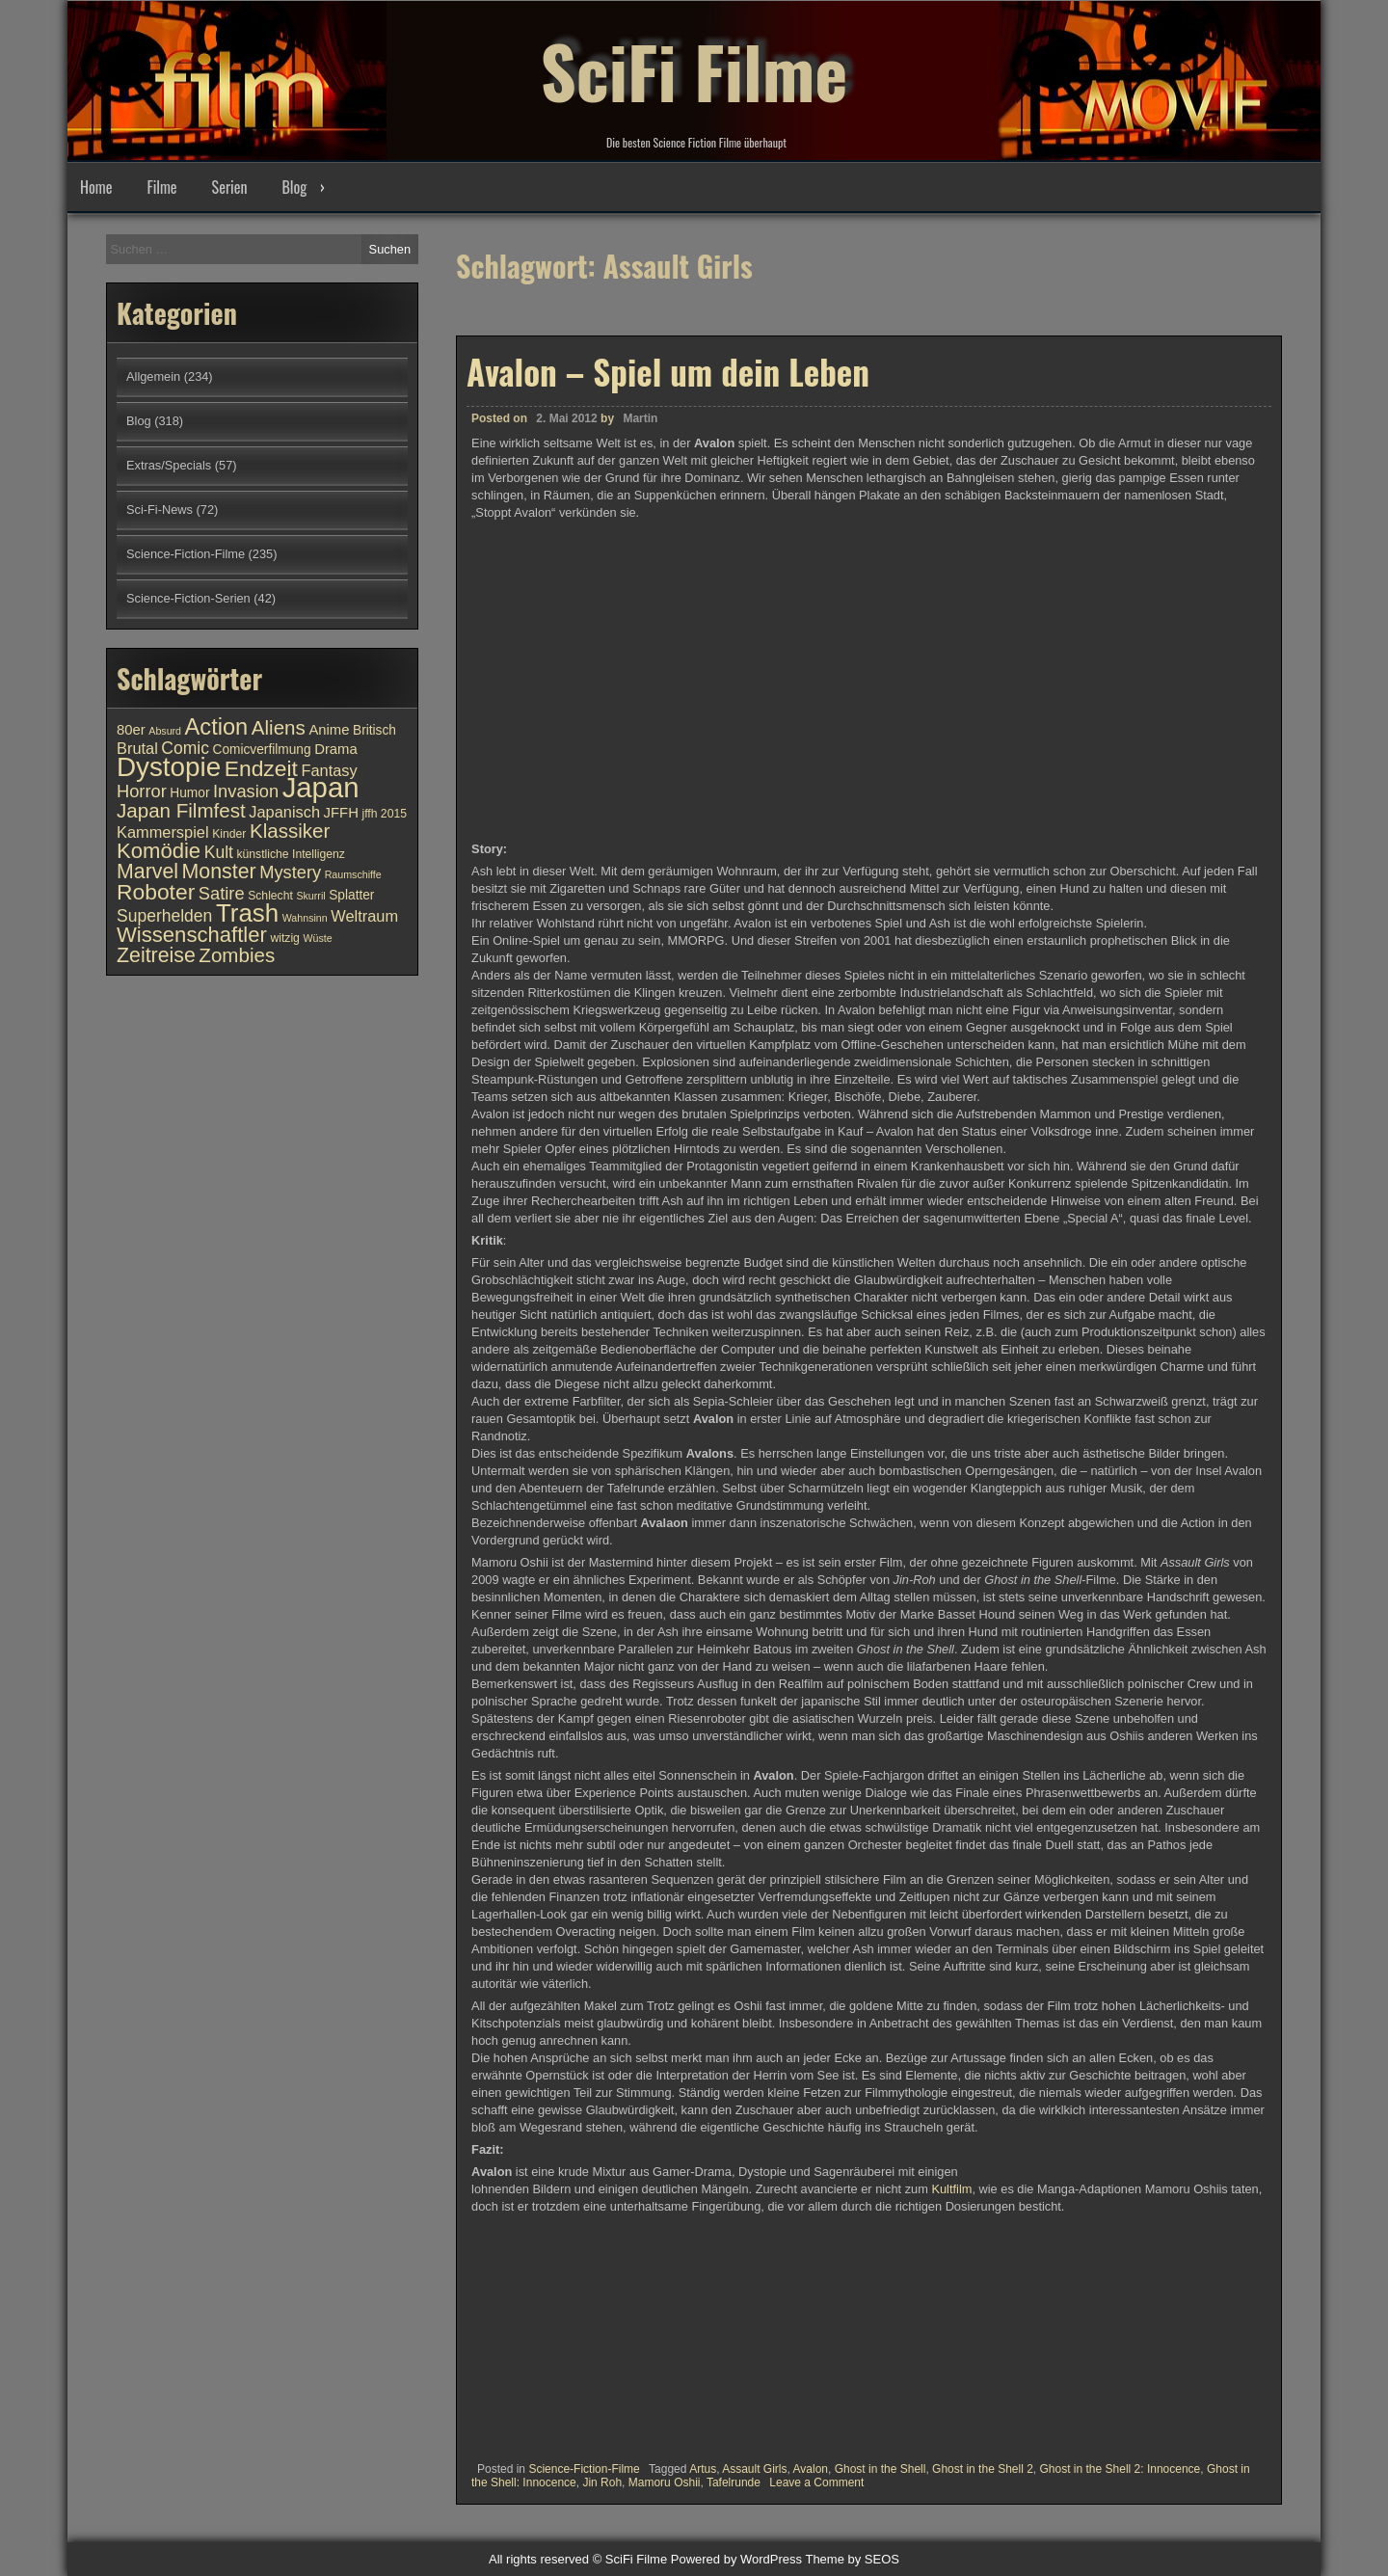  I want to click on Fantasy [Fantasy (13 Einträge)], so click(329, 770).